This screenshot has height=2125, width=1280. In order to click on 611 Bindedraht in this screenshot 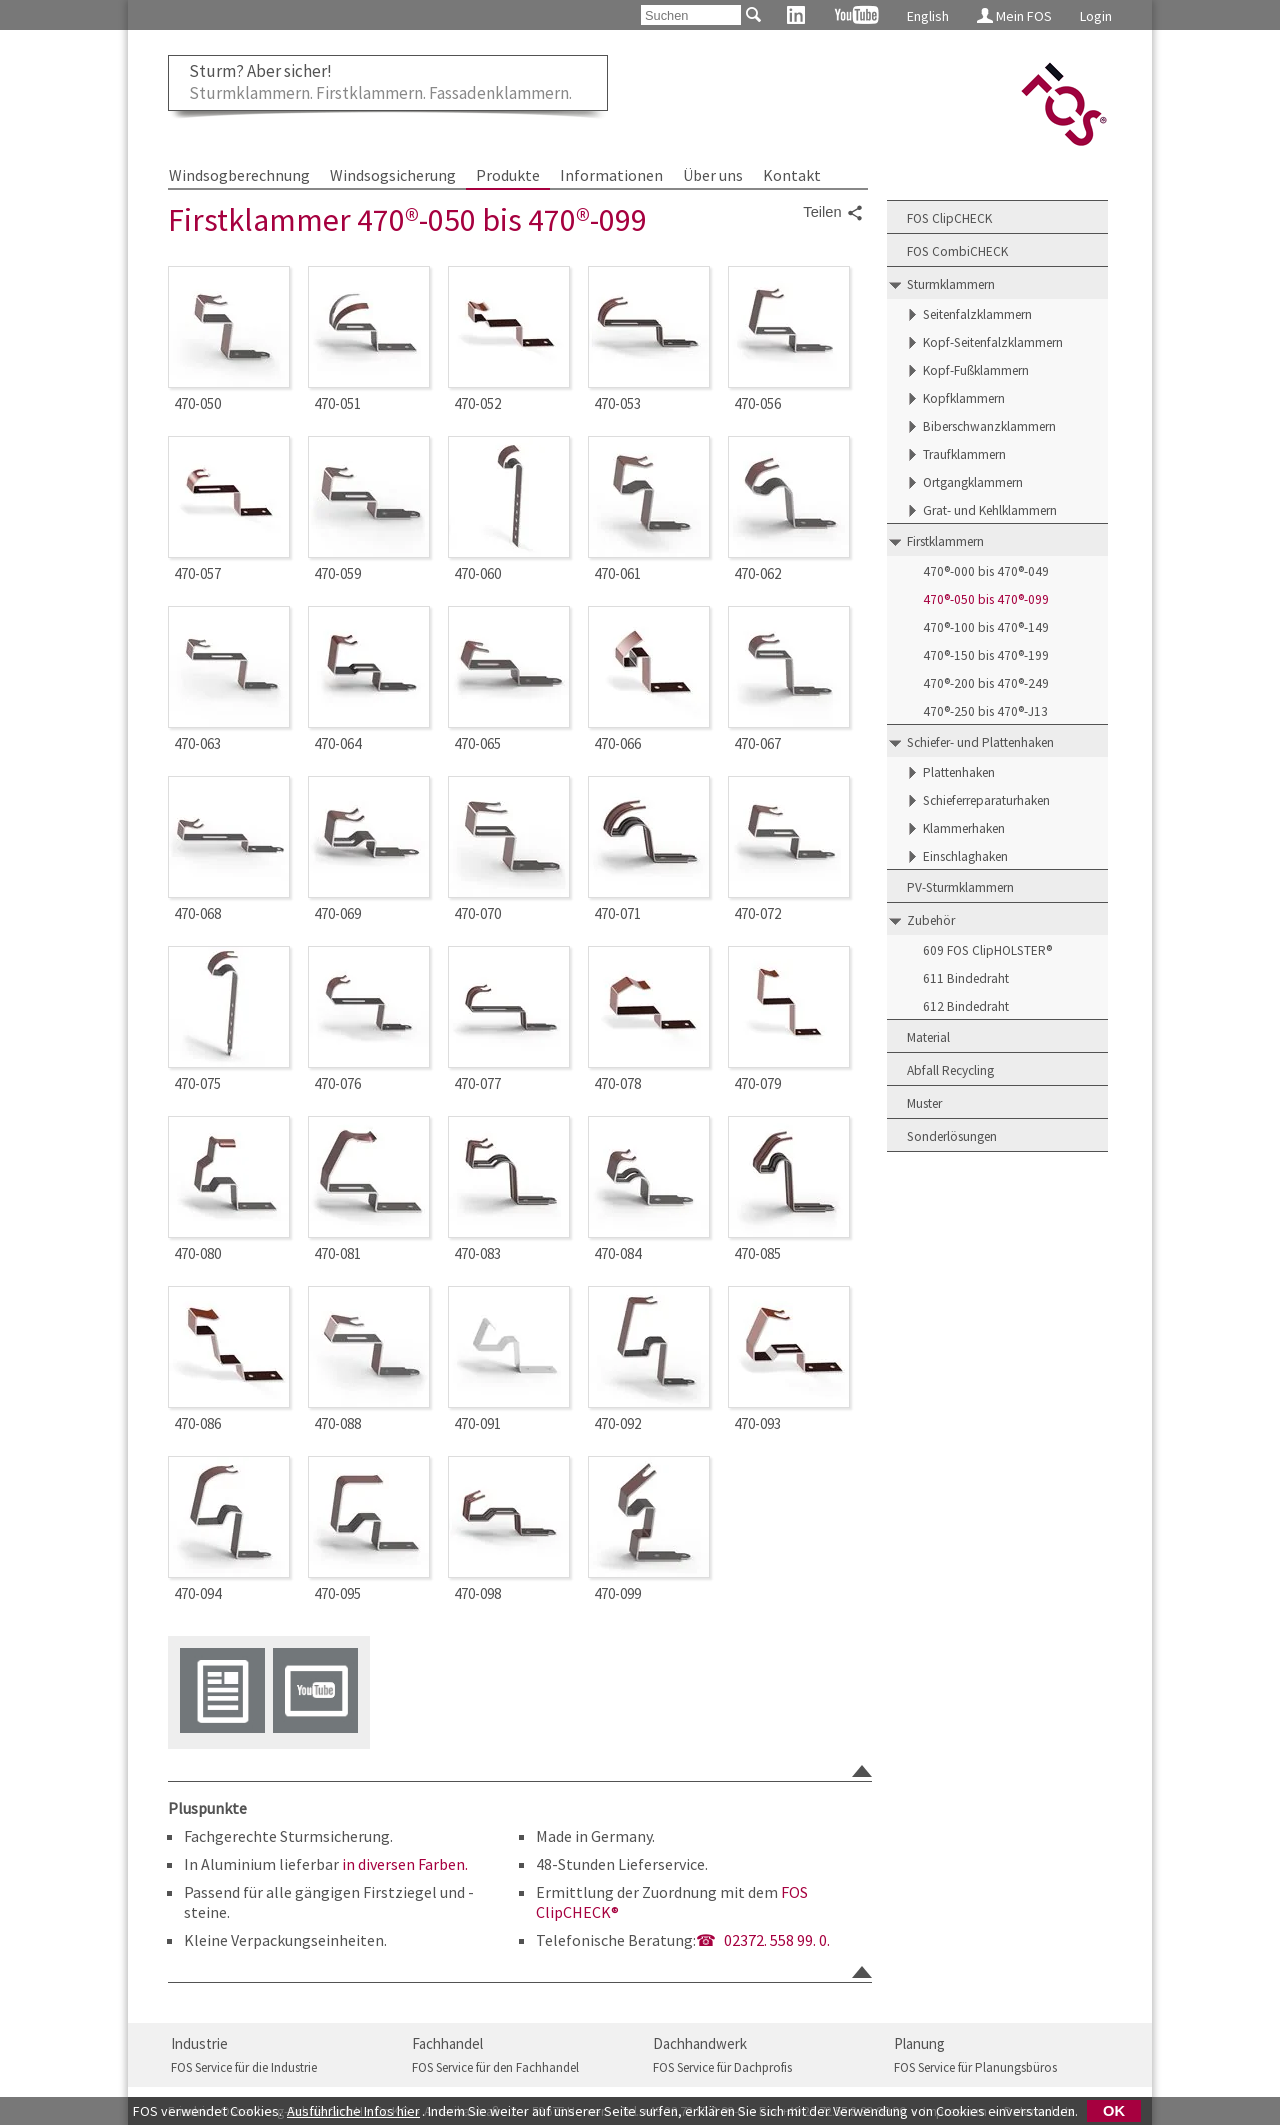, I will do `click(966, 978)`.